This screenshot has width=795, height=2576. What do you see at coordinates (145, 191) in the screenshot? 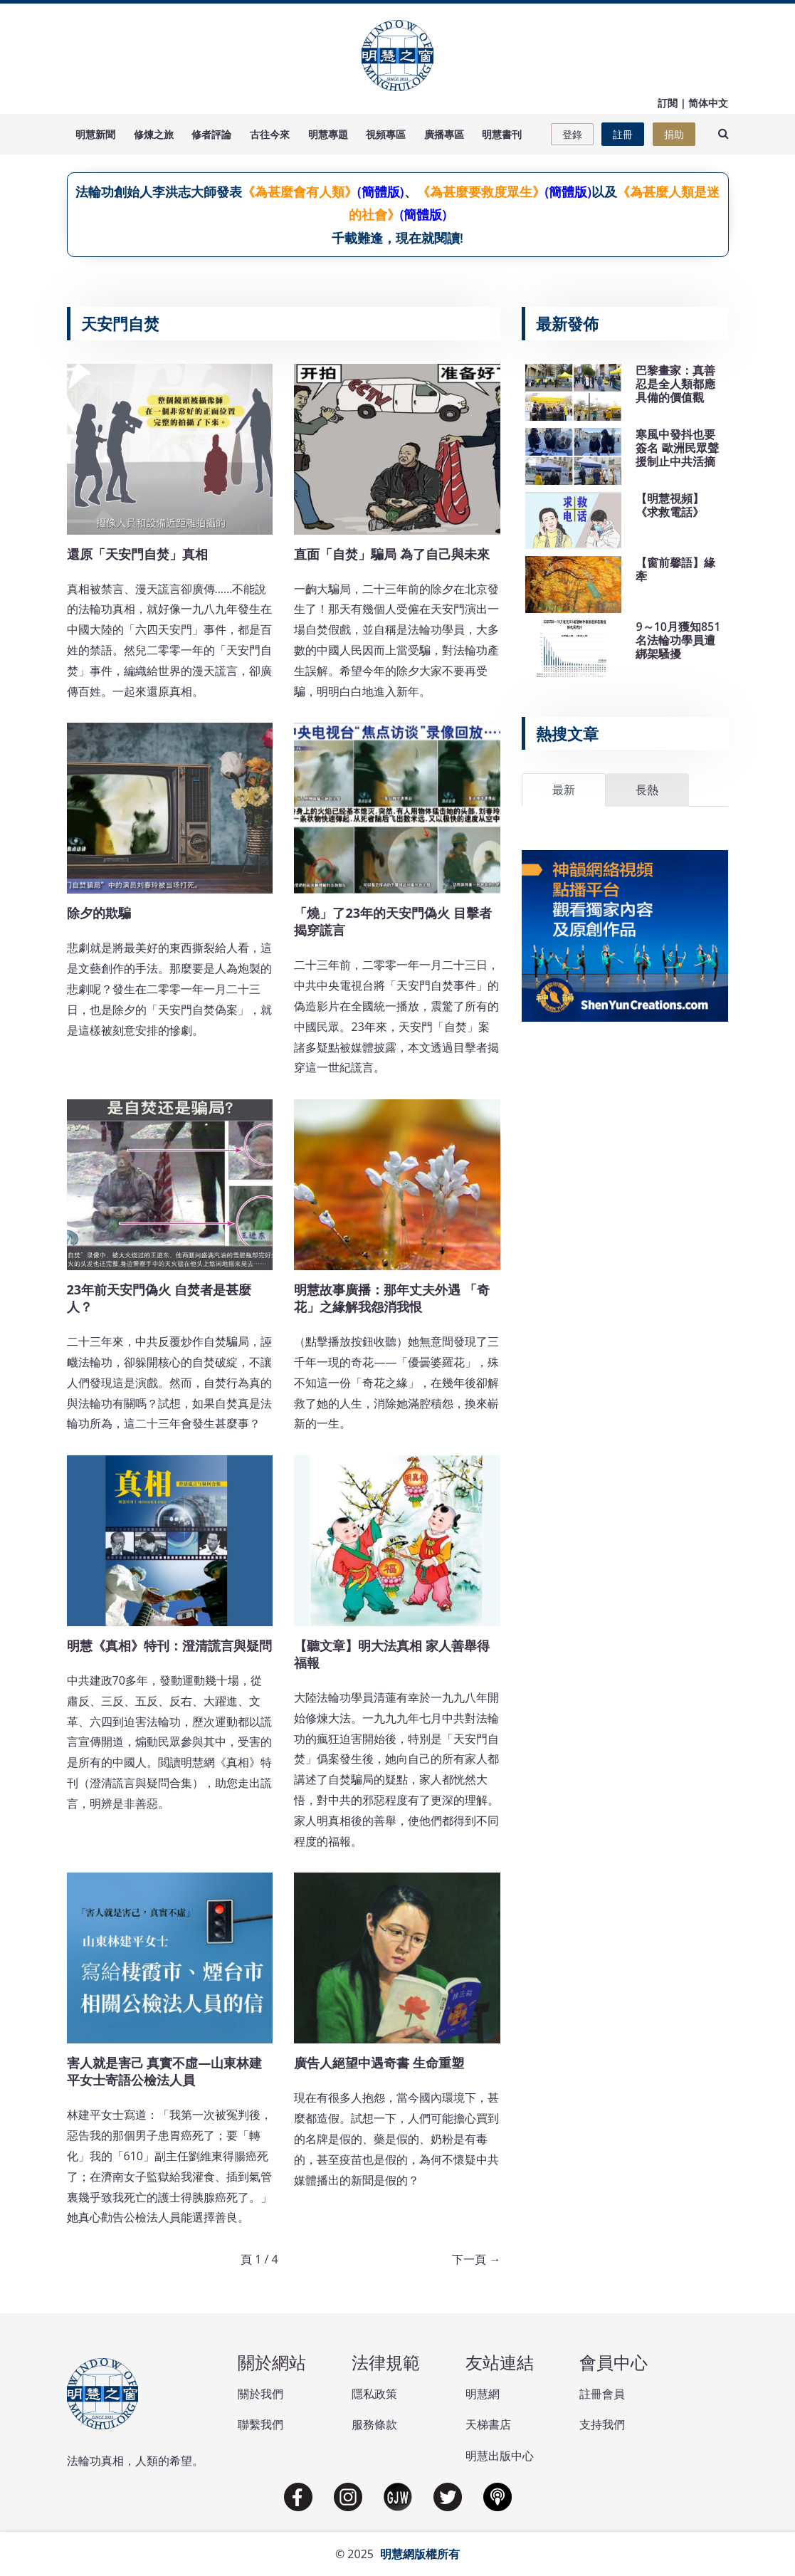
I see `法輪功創始人李洪志大師` at bounding box center [145, 191].